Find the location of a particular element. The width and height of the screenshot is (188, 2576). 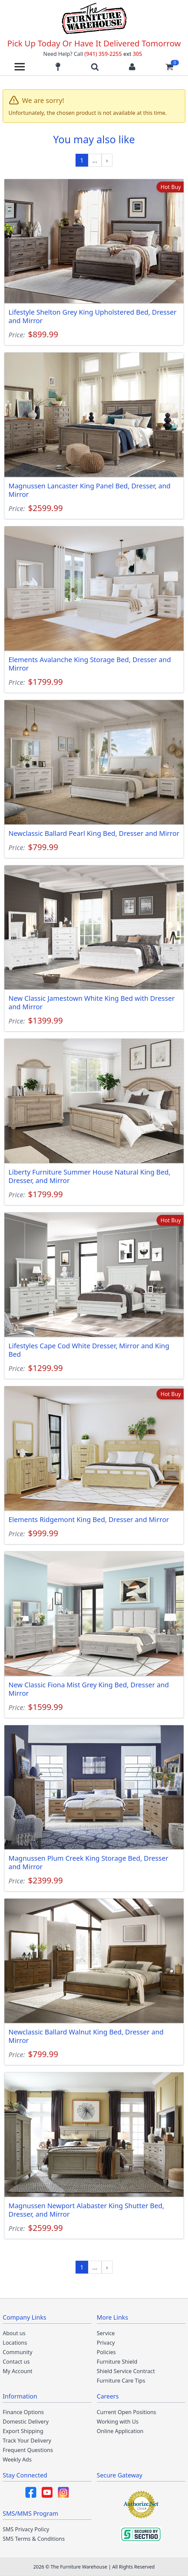

Export Shipping is located at coordinates (23, 2431).